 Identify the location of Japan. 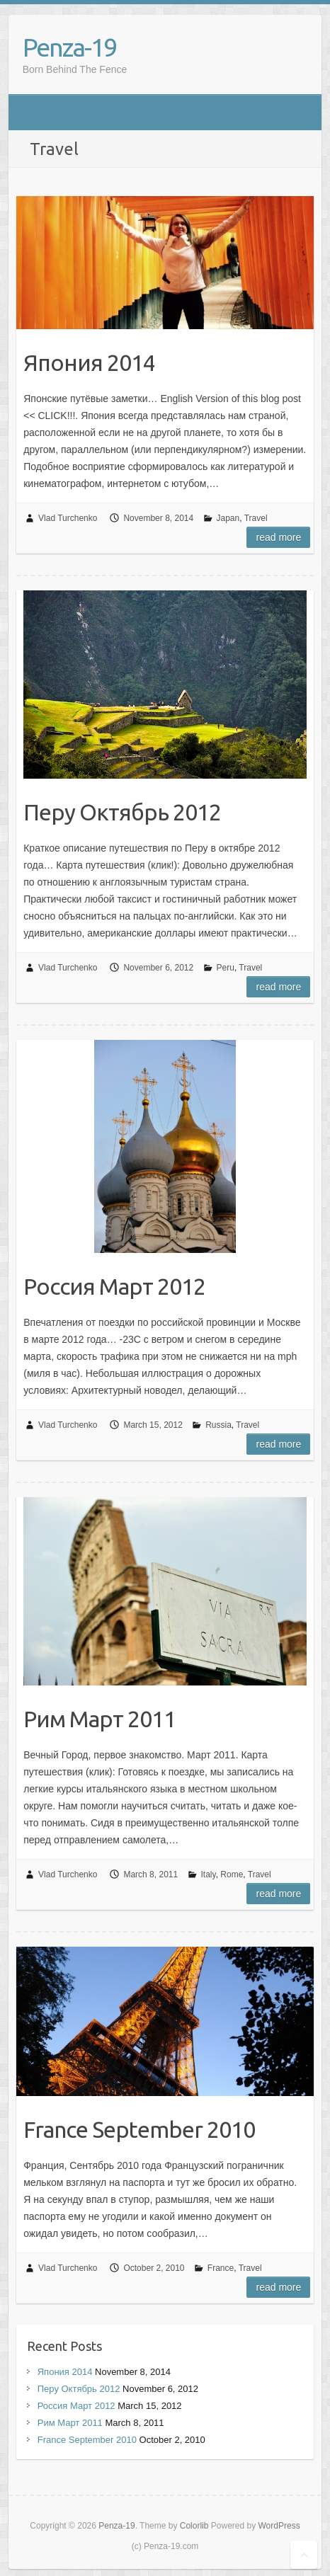
(228, 518).